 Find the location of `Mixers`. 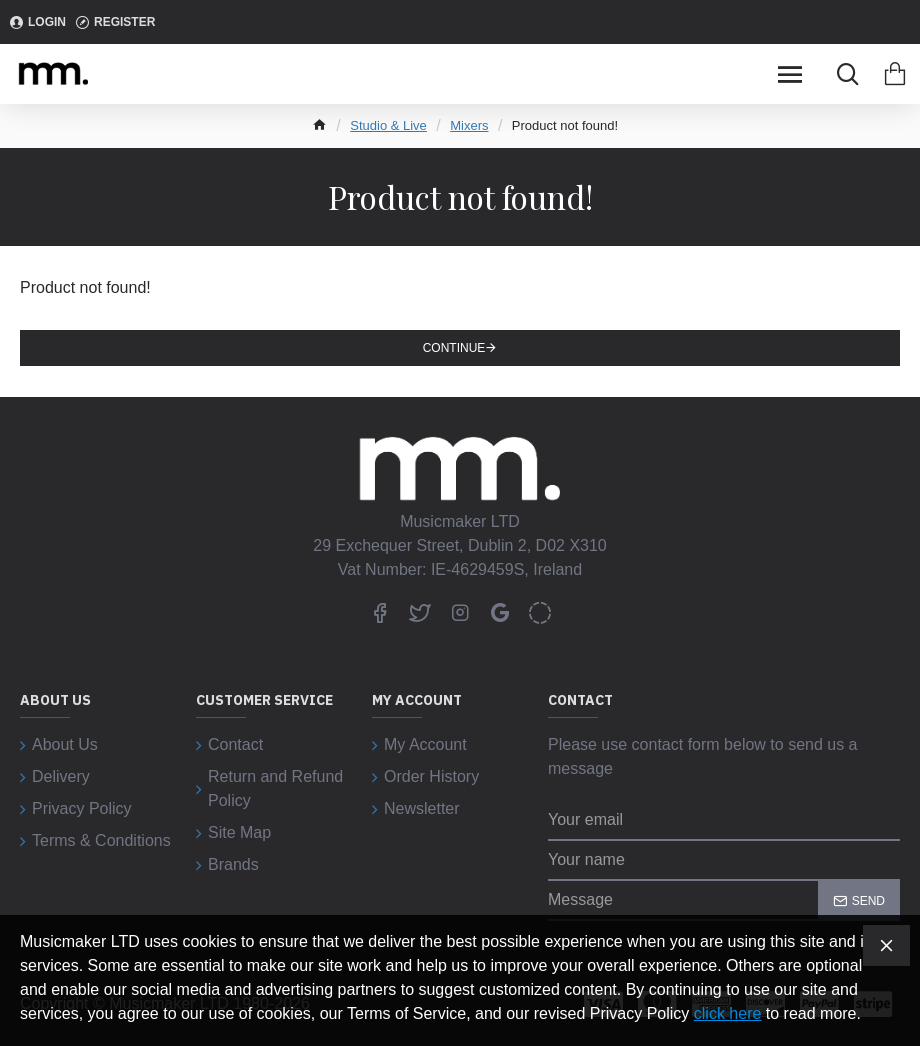

Mixers is located at coordinates (469, 125).